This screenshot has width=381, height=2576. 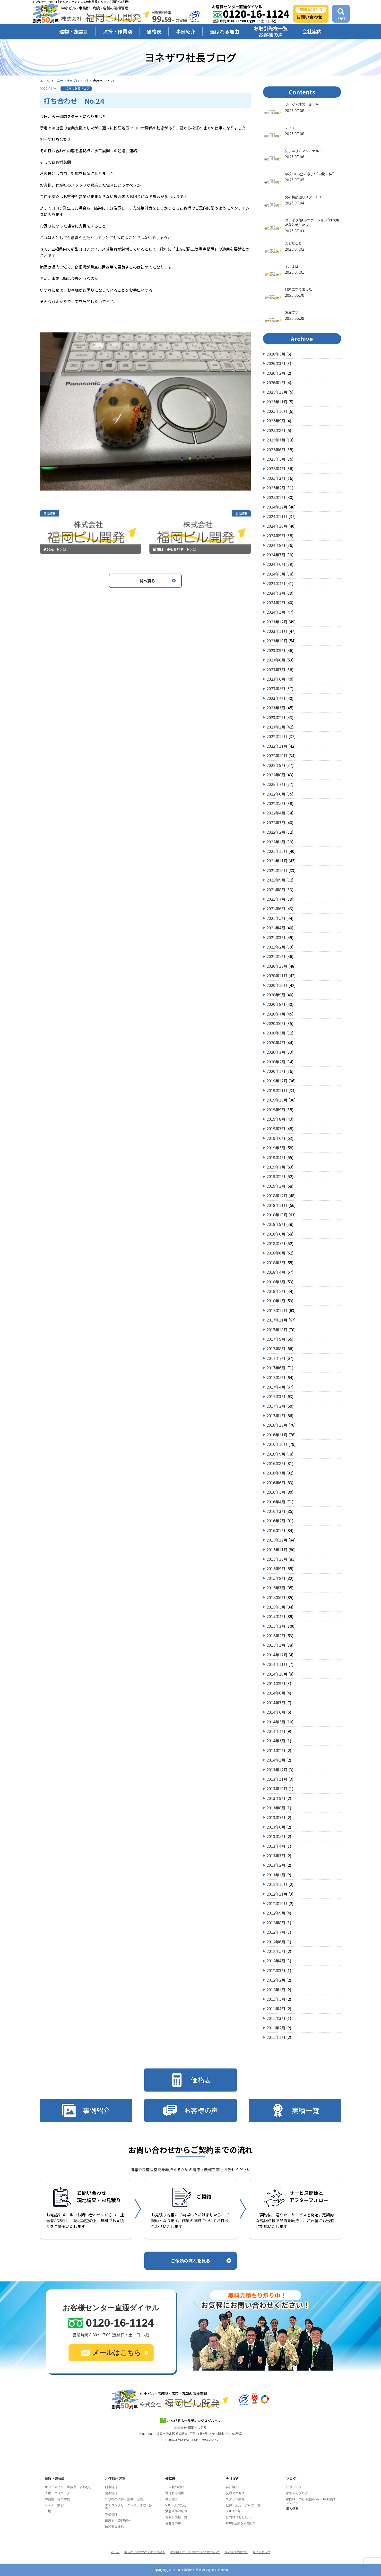 I want to click on 2022年5月, so click(x=276, y=803).